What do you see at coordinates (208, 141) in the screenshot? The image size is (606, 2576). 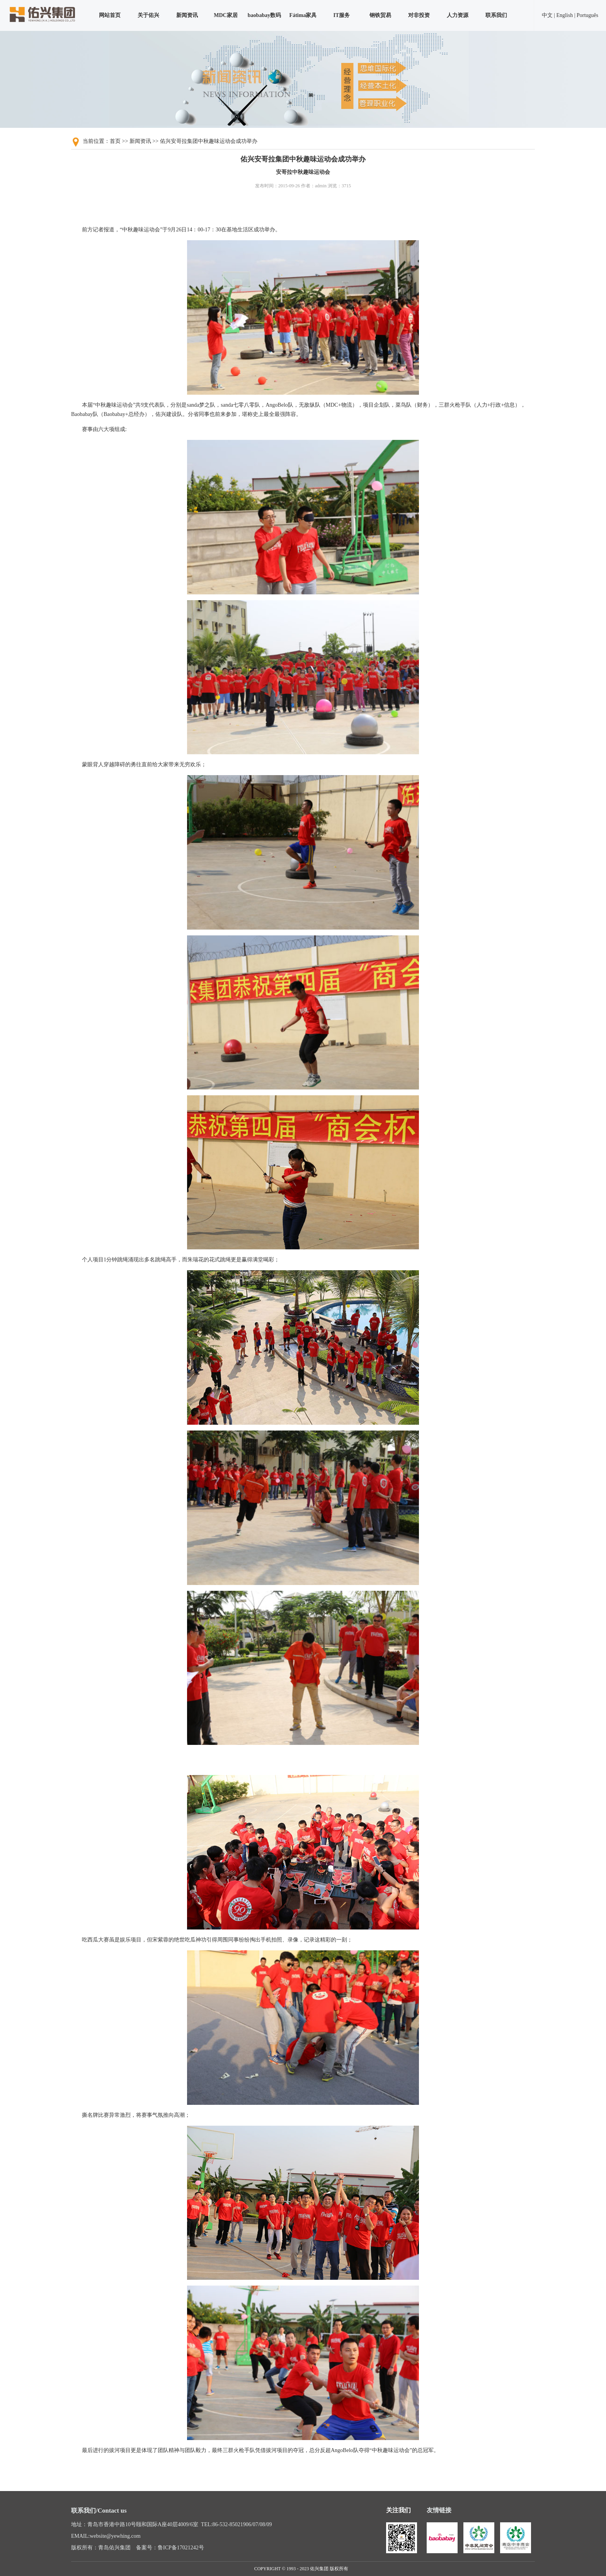 I see `佑兴安哥拉集团中秋趣味运动会成功举办` at bounding box center [208, 141].